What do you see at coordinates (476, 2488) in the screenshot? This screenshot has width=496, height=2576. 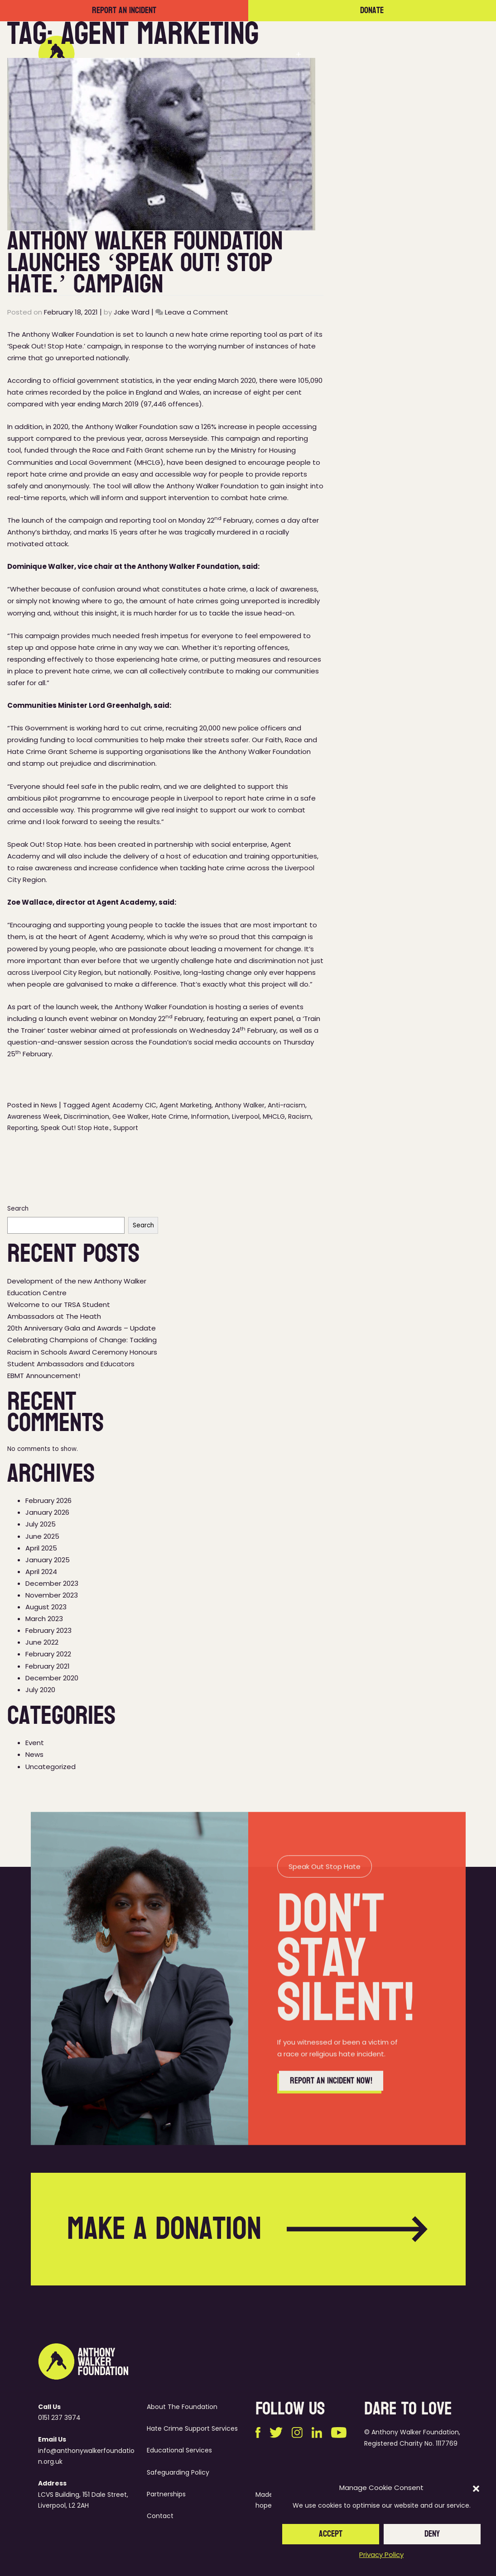 I see `[button]` at bounding box center [476, 2488].